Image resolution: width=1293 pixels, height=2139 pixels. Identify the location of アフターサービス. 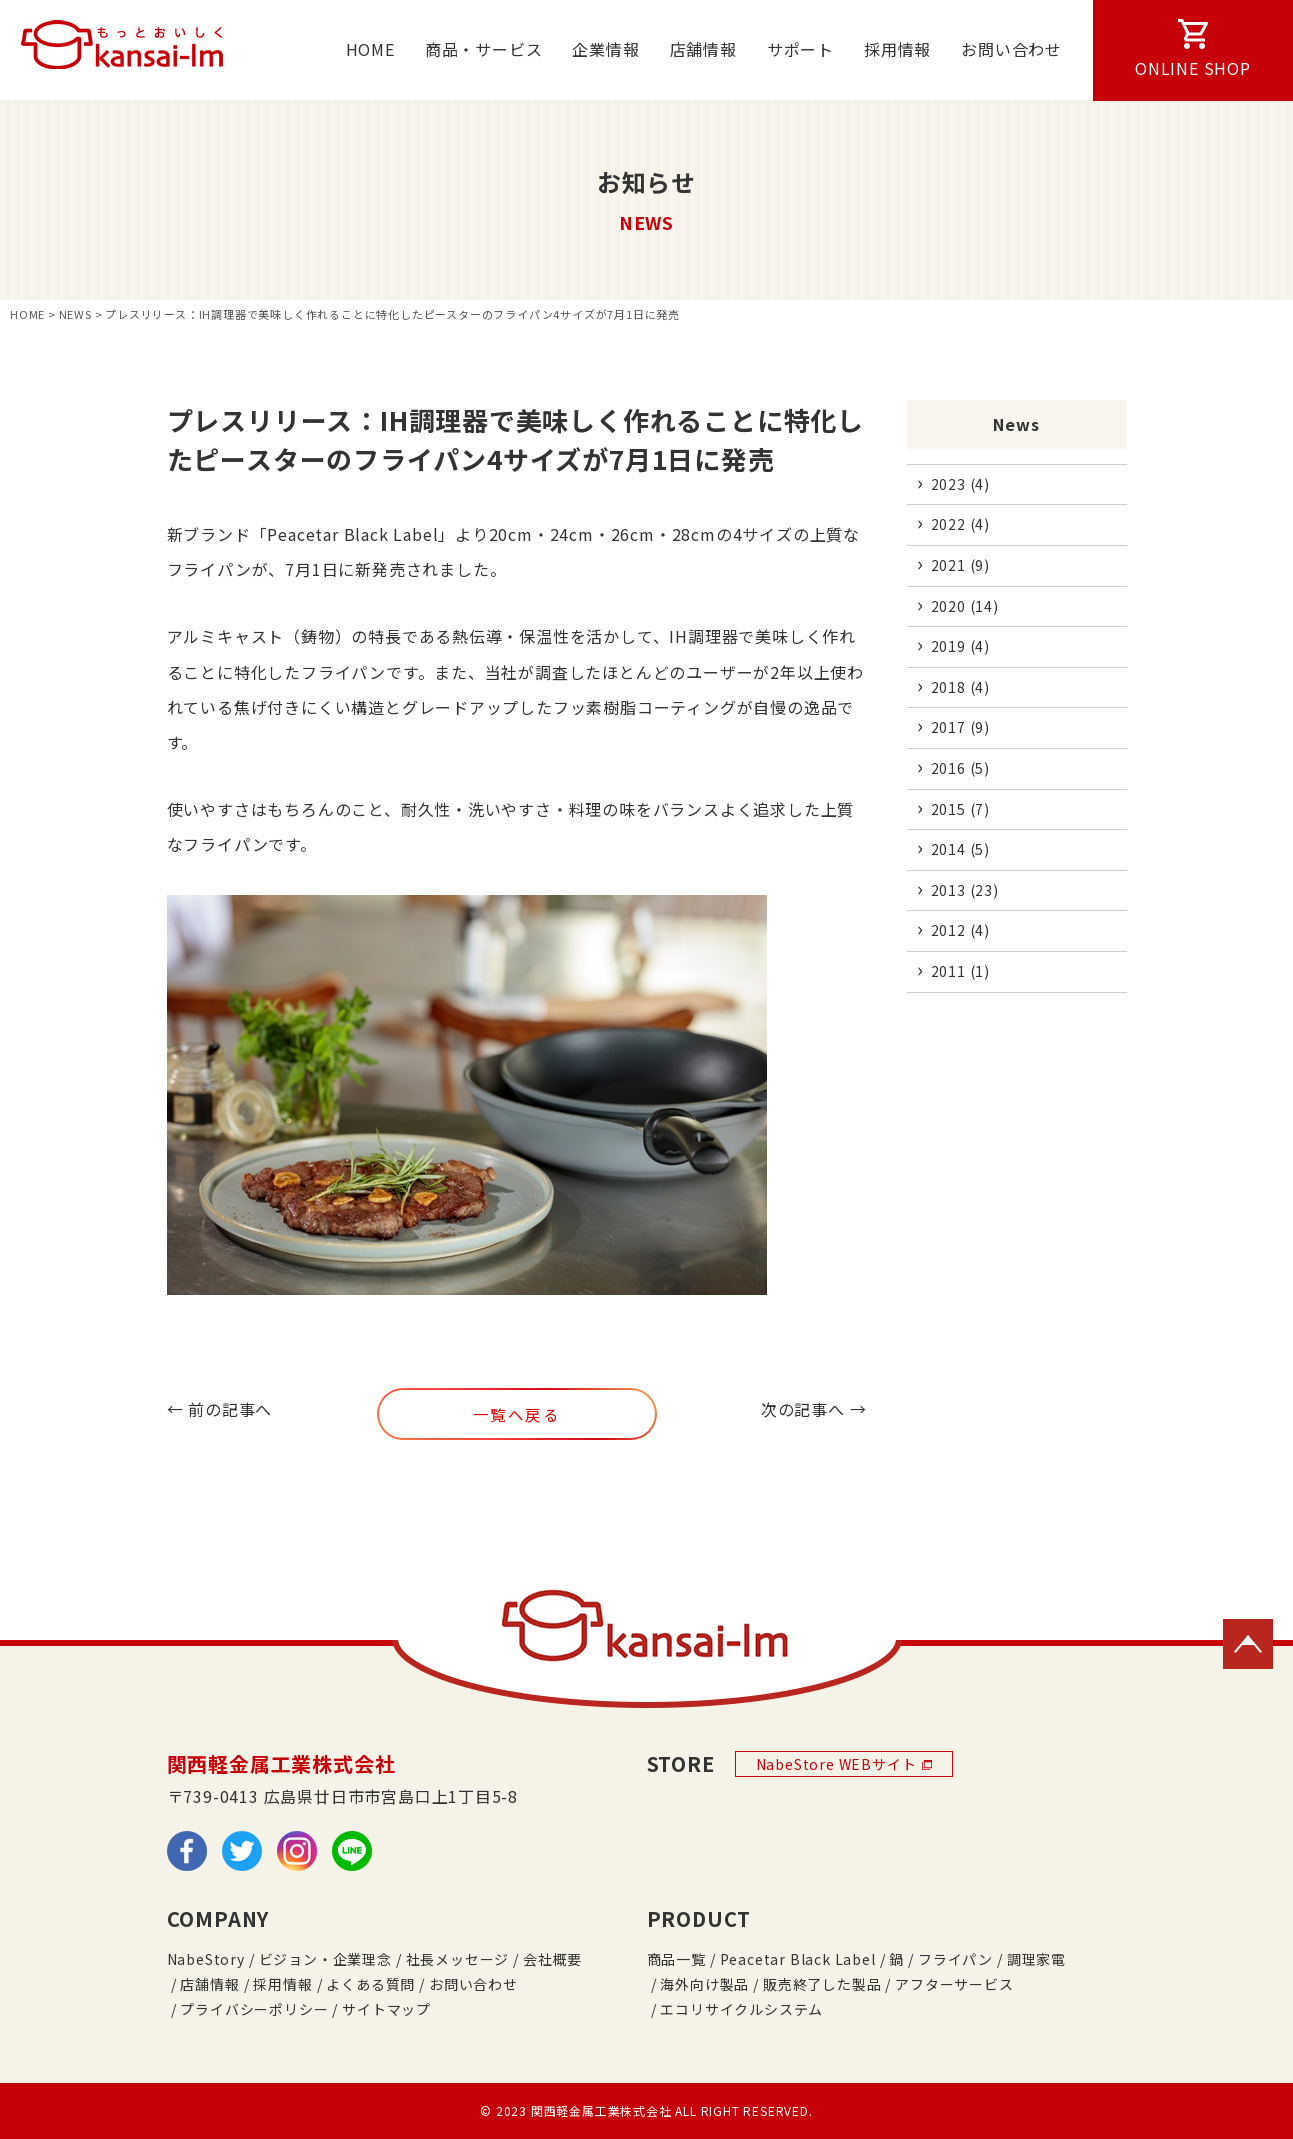
(954, 1984).